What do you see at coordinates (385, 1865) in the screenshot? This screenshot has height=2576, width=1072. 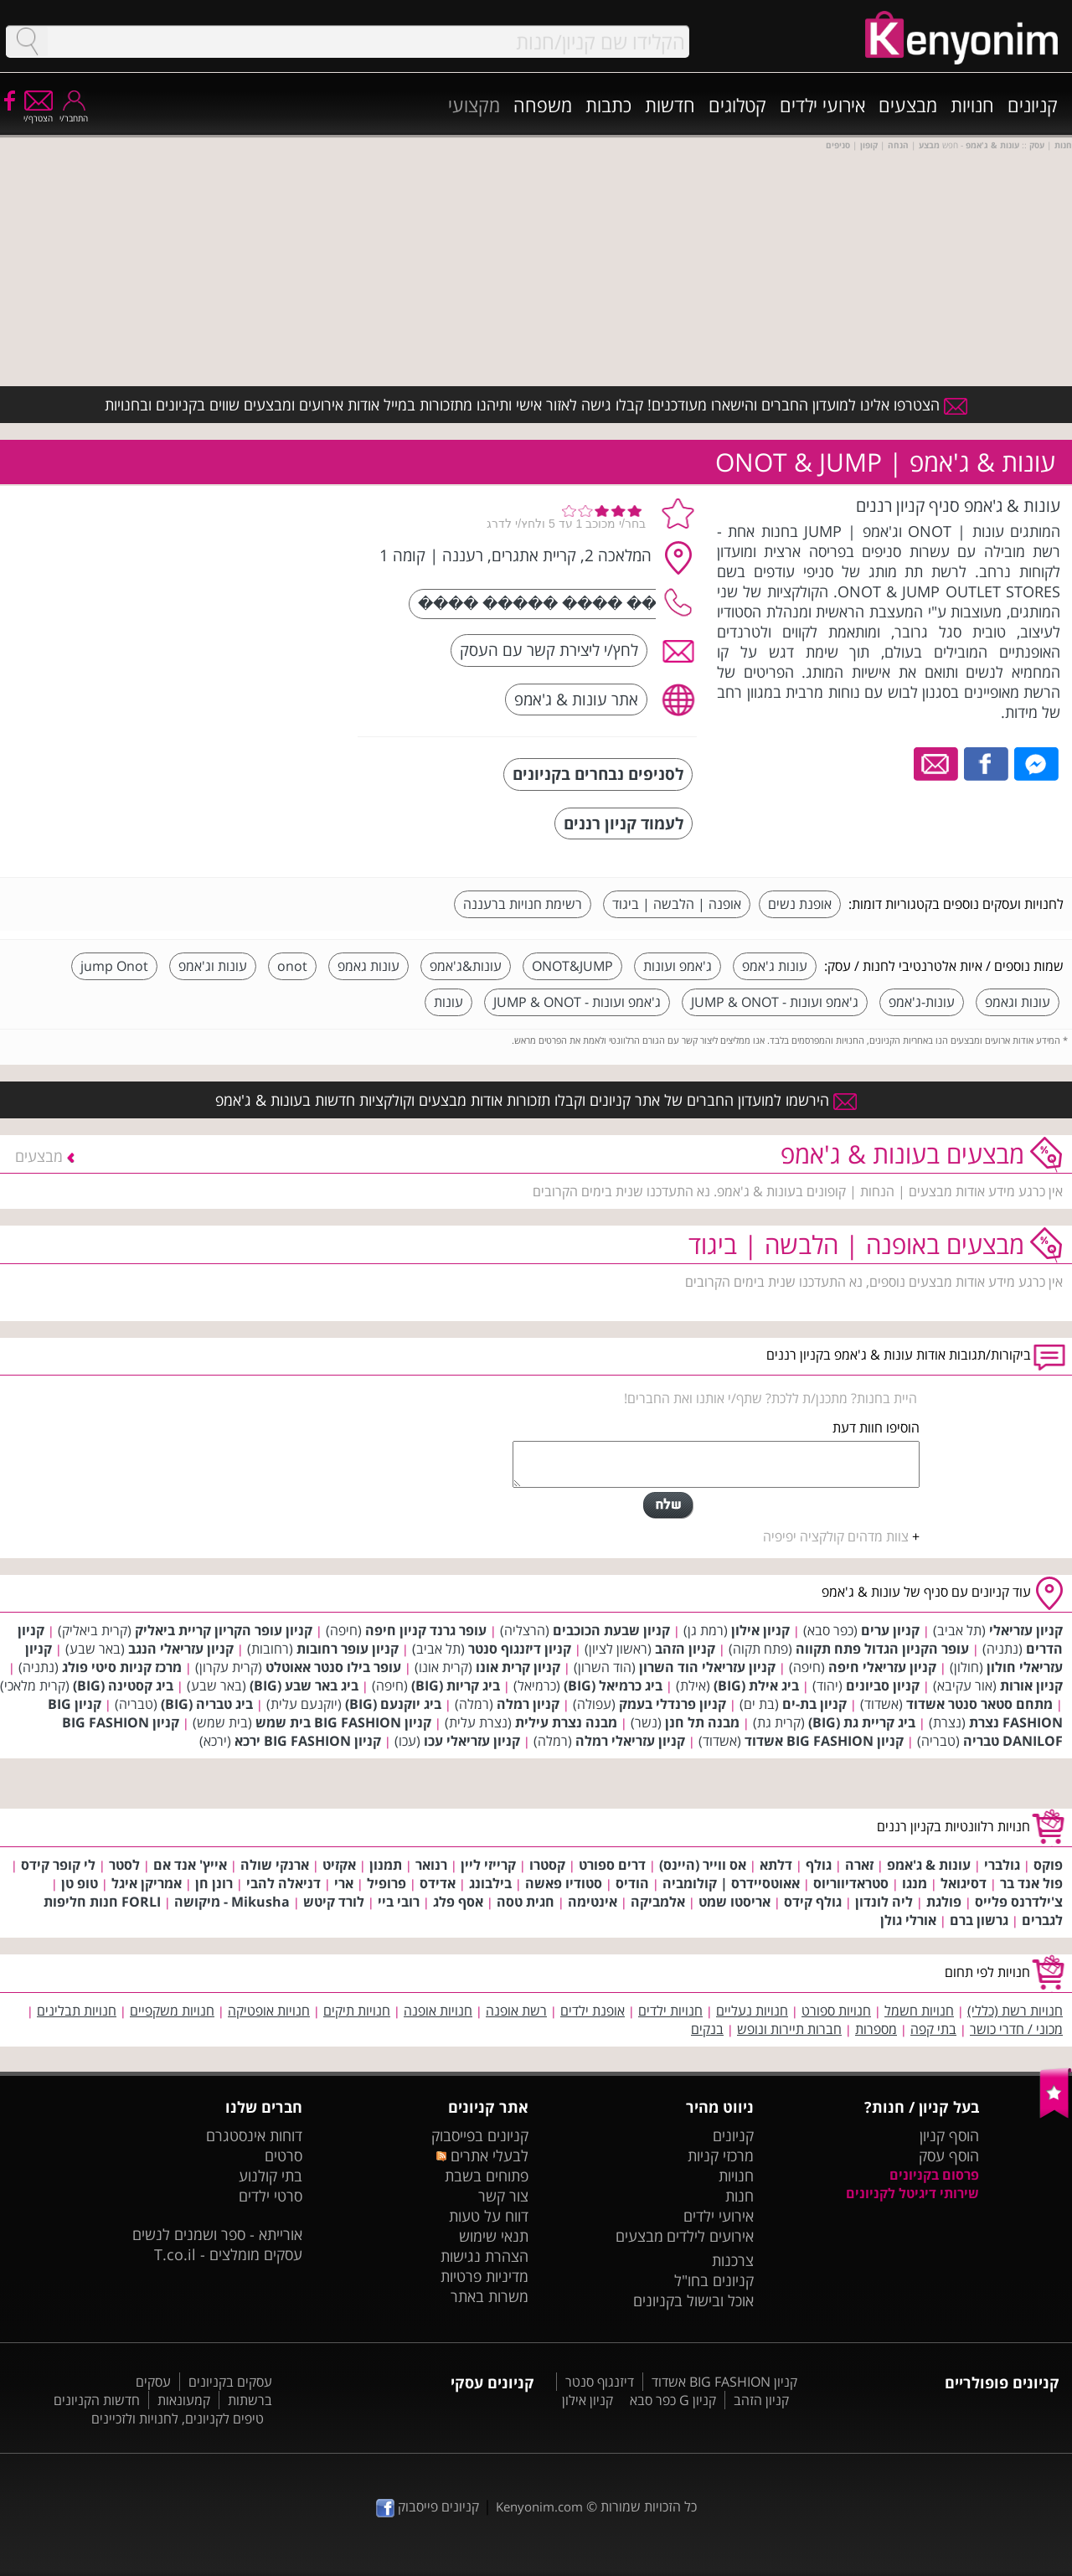 I see `תמנון` at bounding box center [385, 1865].